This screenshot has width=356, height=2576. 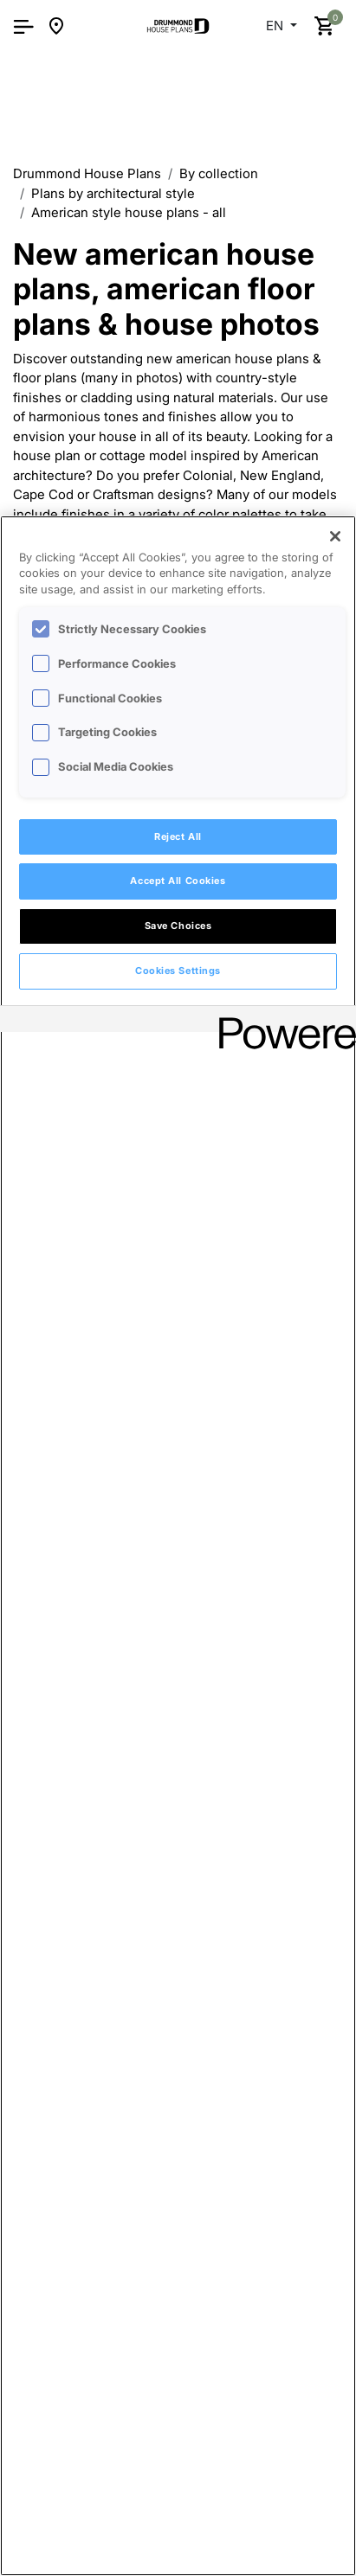 What do you see at coordinates (177, 881) in the screenshot?
I see `Accept All Cookies` at bounding box center [177, 881].